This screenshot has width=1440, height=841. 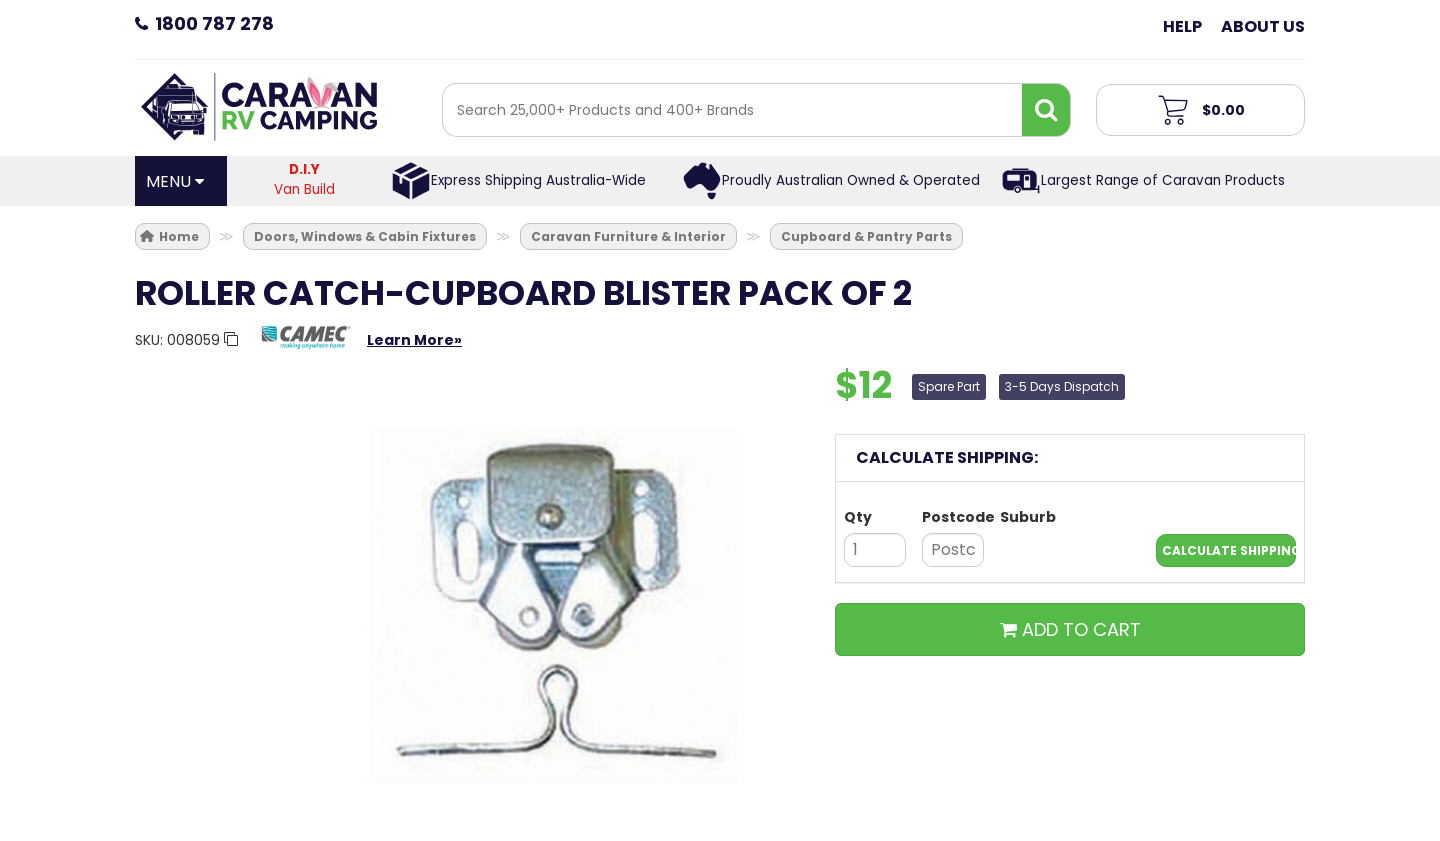 What do you see at coordinates (1163, 180) in the screenshot?
I see `Largest Range of Caravan Products` at bounding box center [1163, 180].